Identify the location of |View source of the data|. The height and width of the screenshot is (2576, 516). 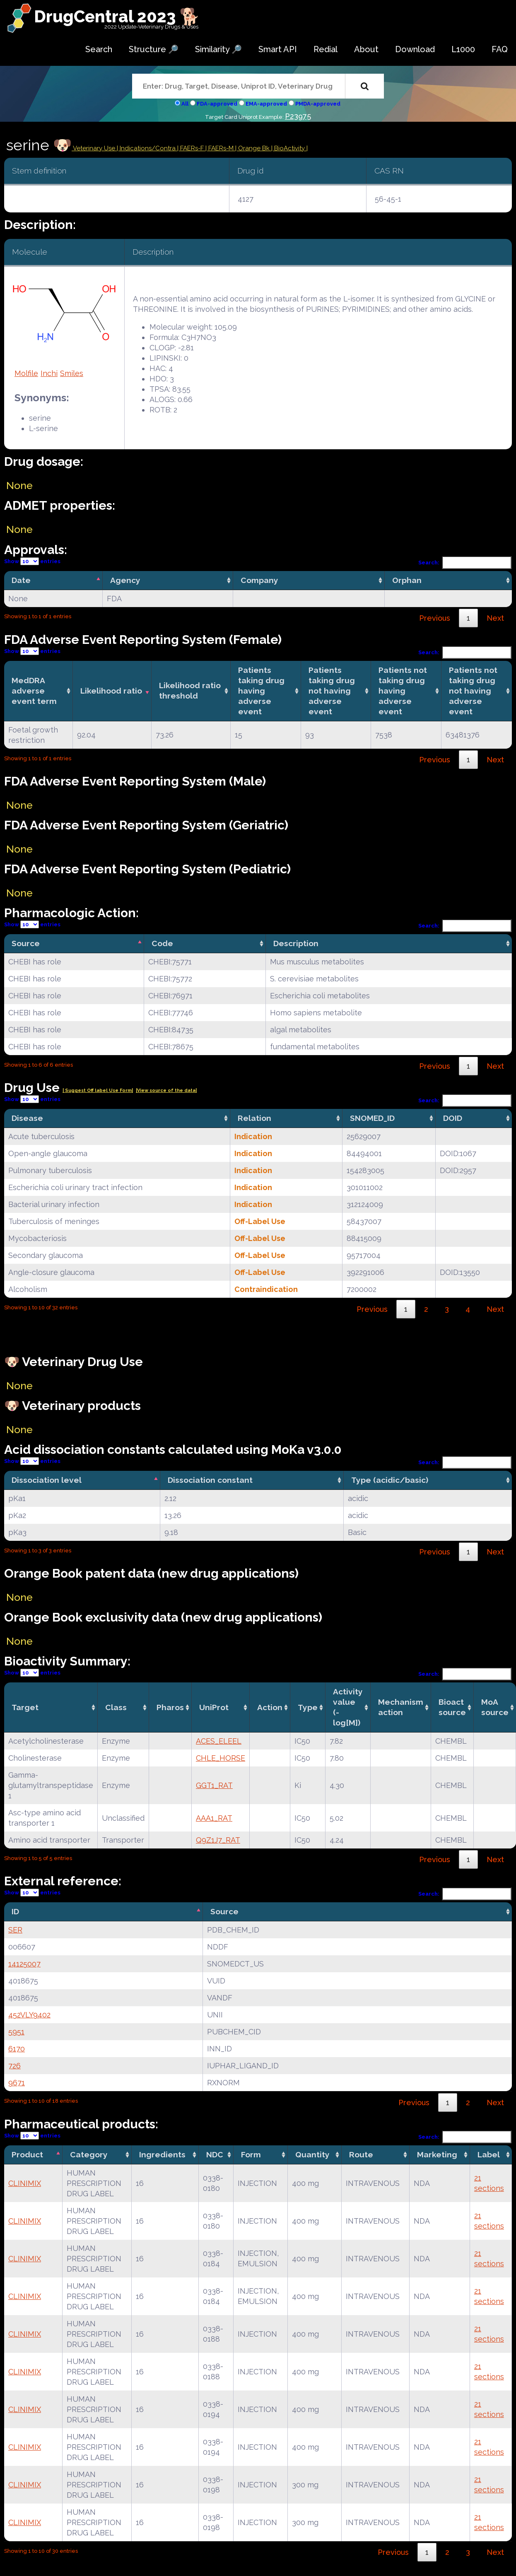
(166, 1090).